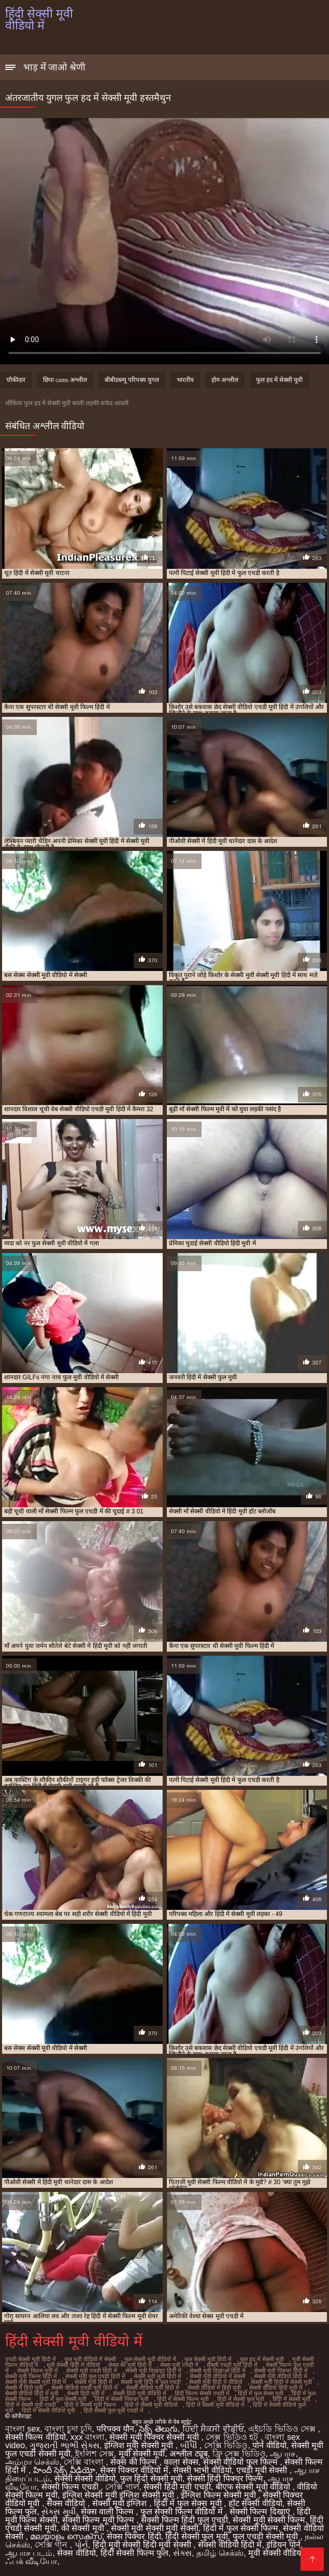 This screenshot has height=2576, width=329. What do you see at coordinates (31, 2376) in the screenshot?
I see `सेक्सी मूवी फिल्म हिंदी में` at bounding box center [31, 2376].